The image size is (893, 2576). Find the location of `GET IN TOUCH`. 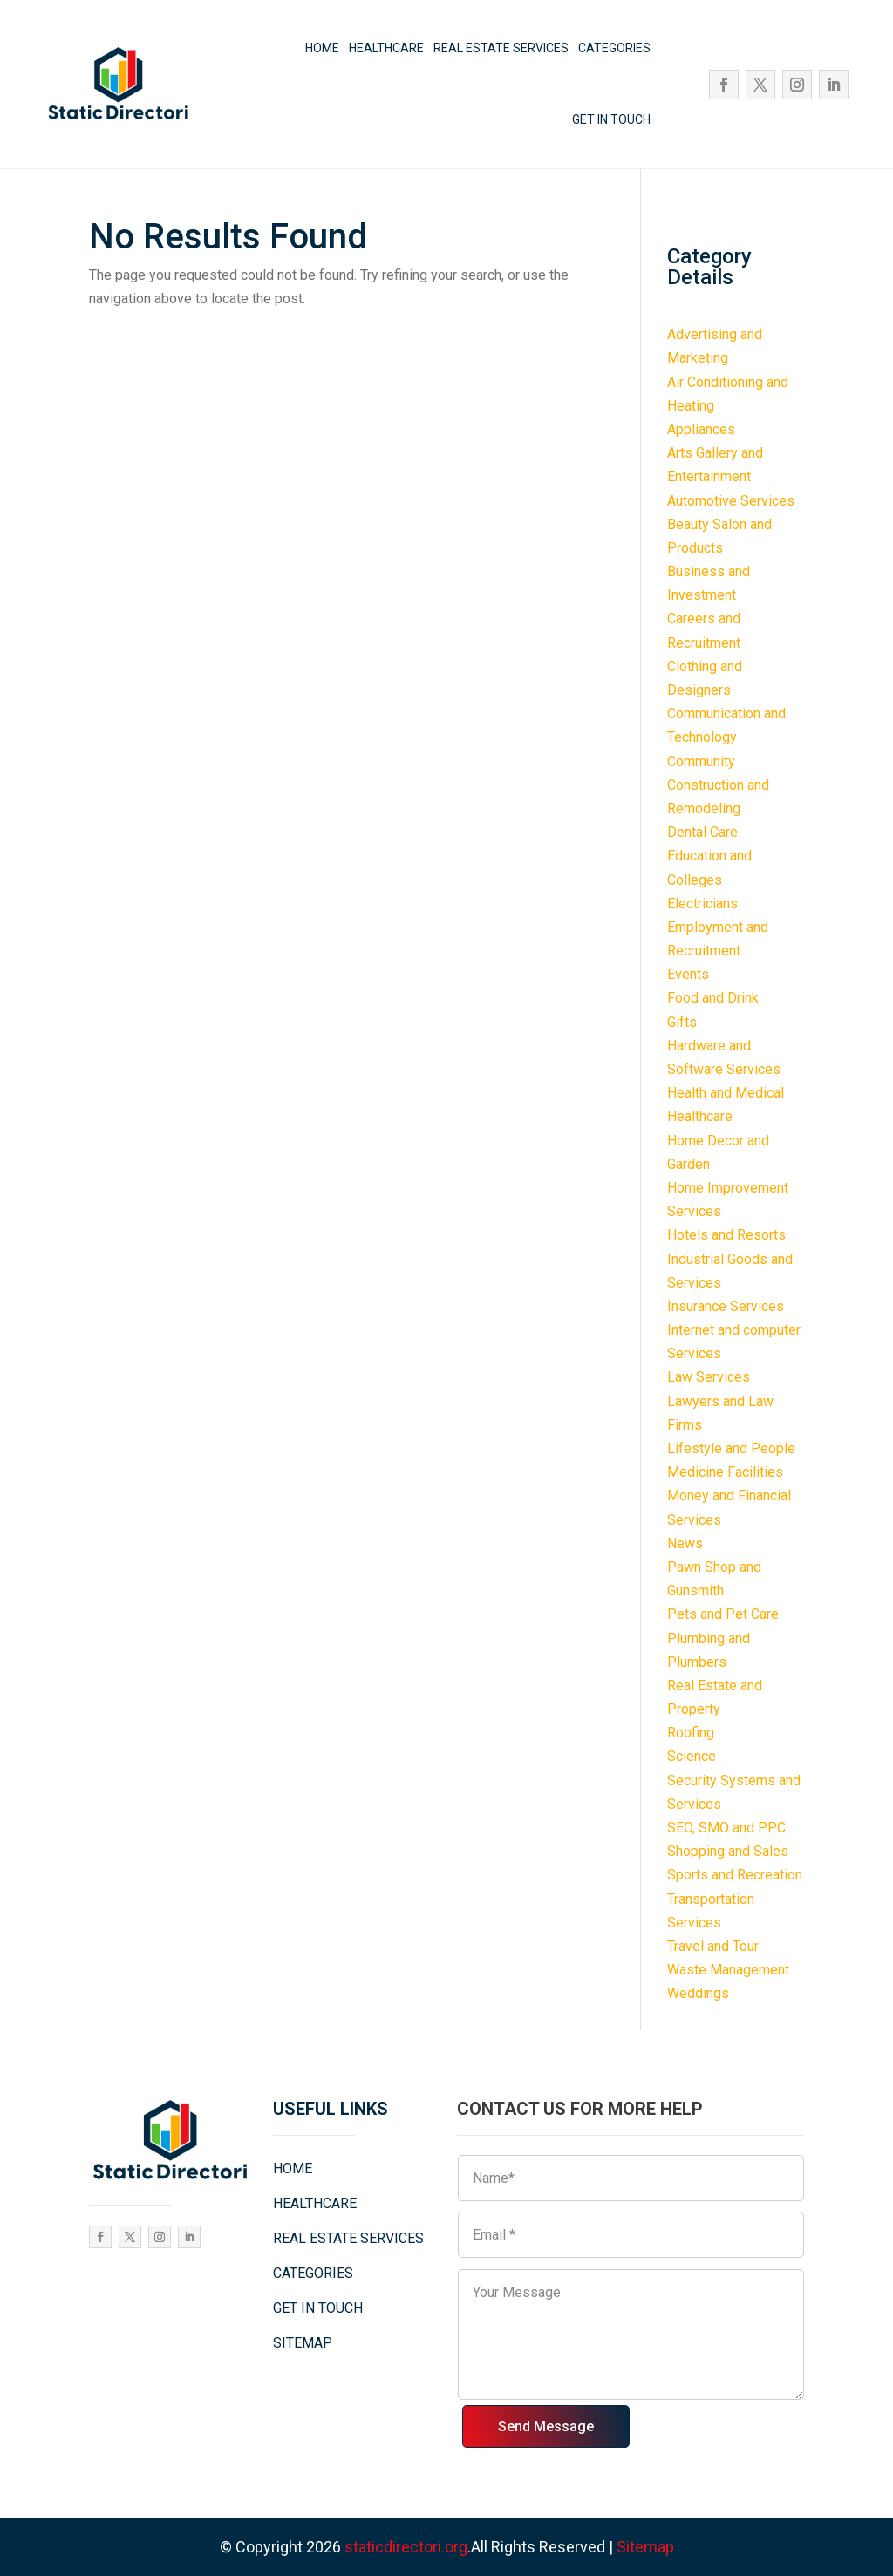

GET IN TOUCH is located at coordinates (611, 119).